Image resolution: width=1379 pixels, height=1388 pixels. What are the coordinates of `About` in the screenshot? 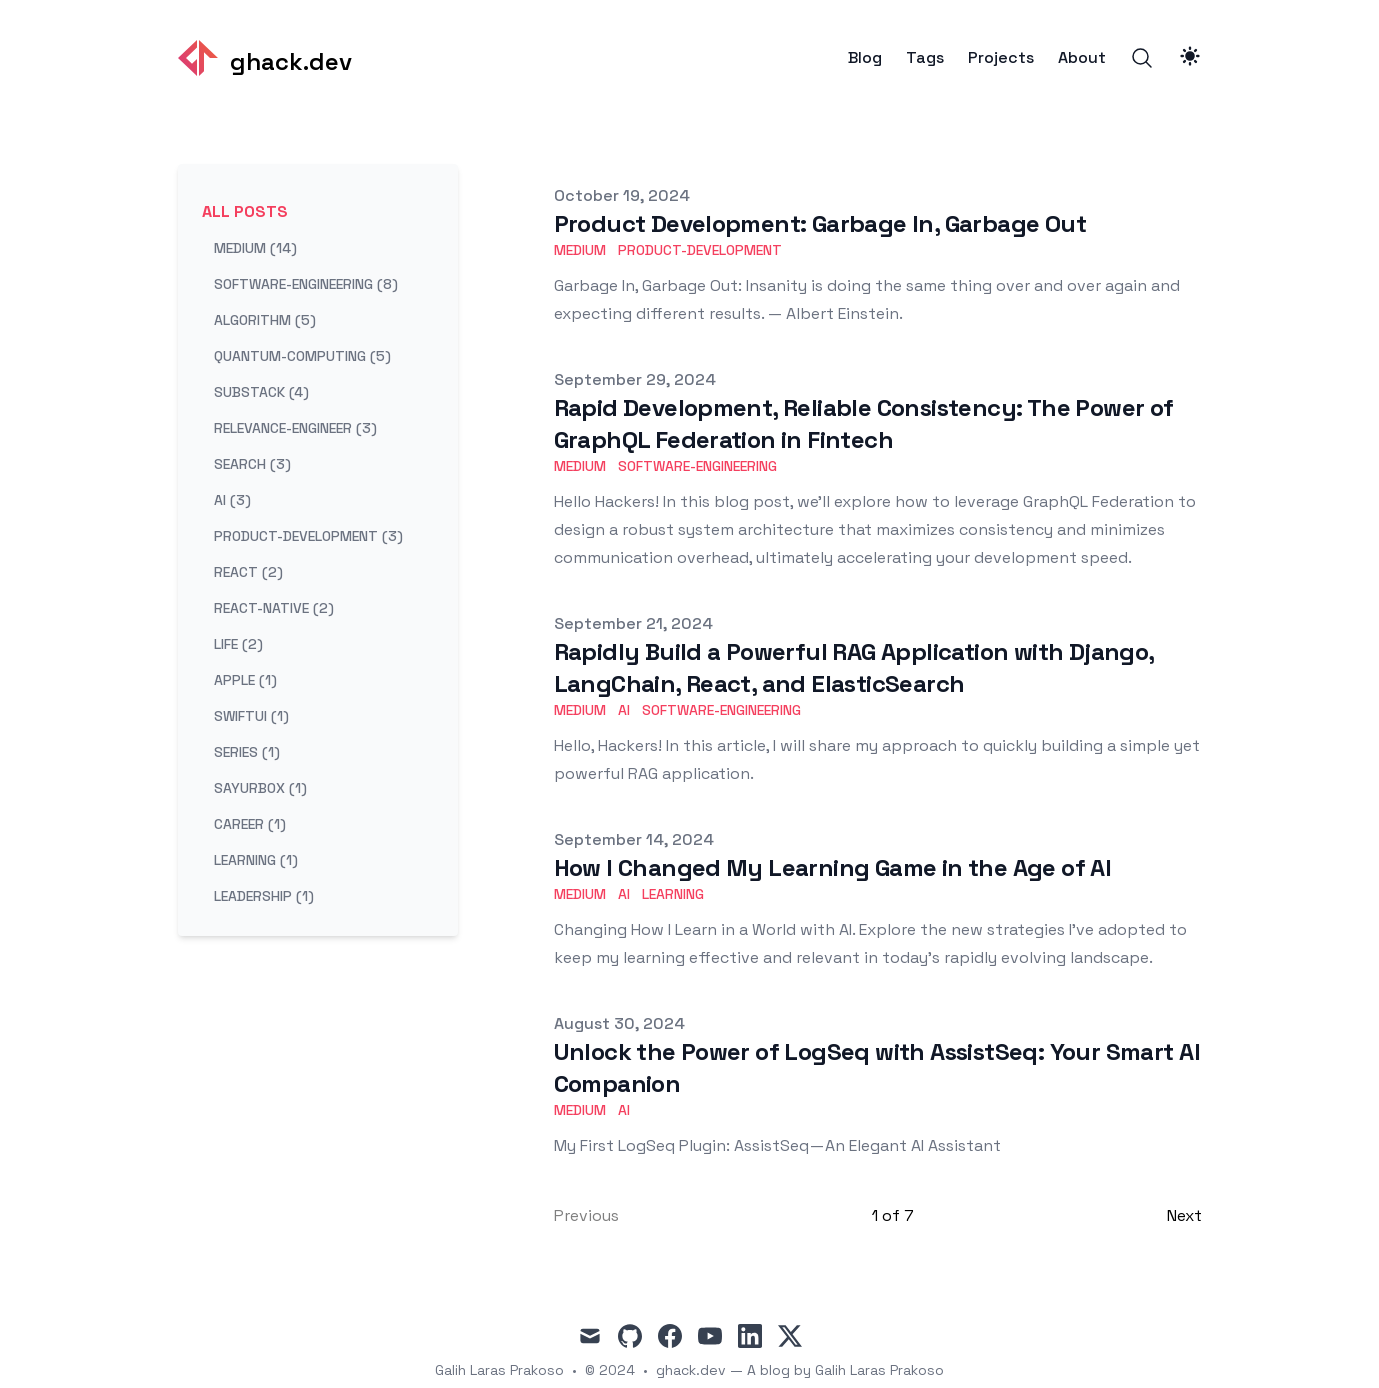 It's located at (1082, 58).